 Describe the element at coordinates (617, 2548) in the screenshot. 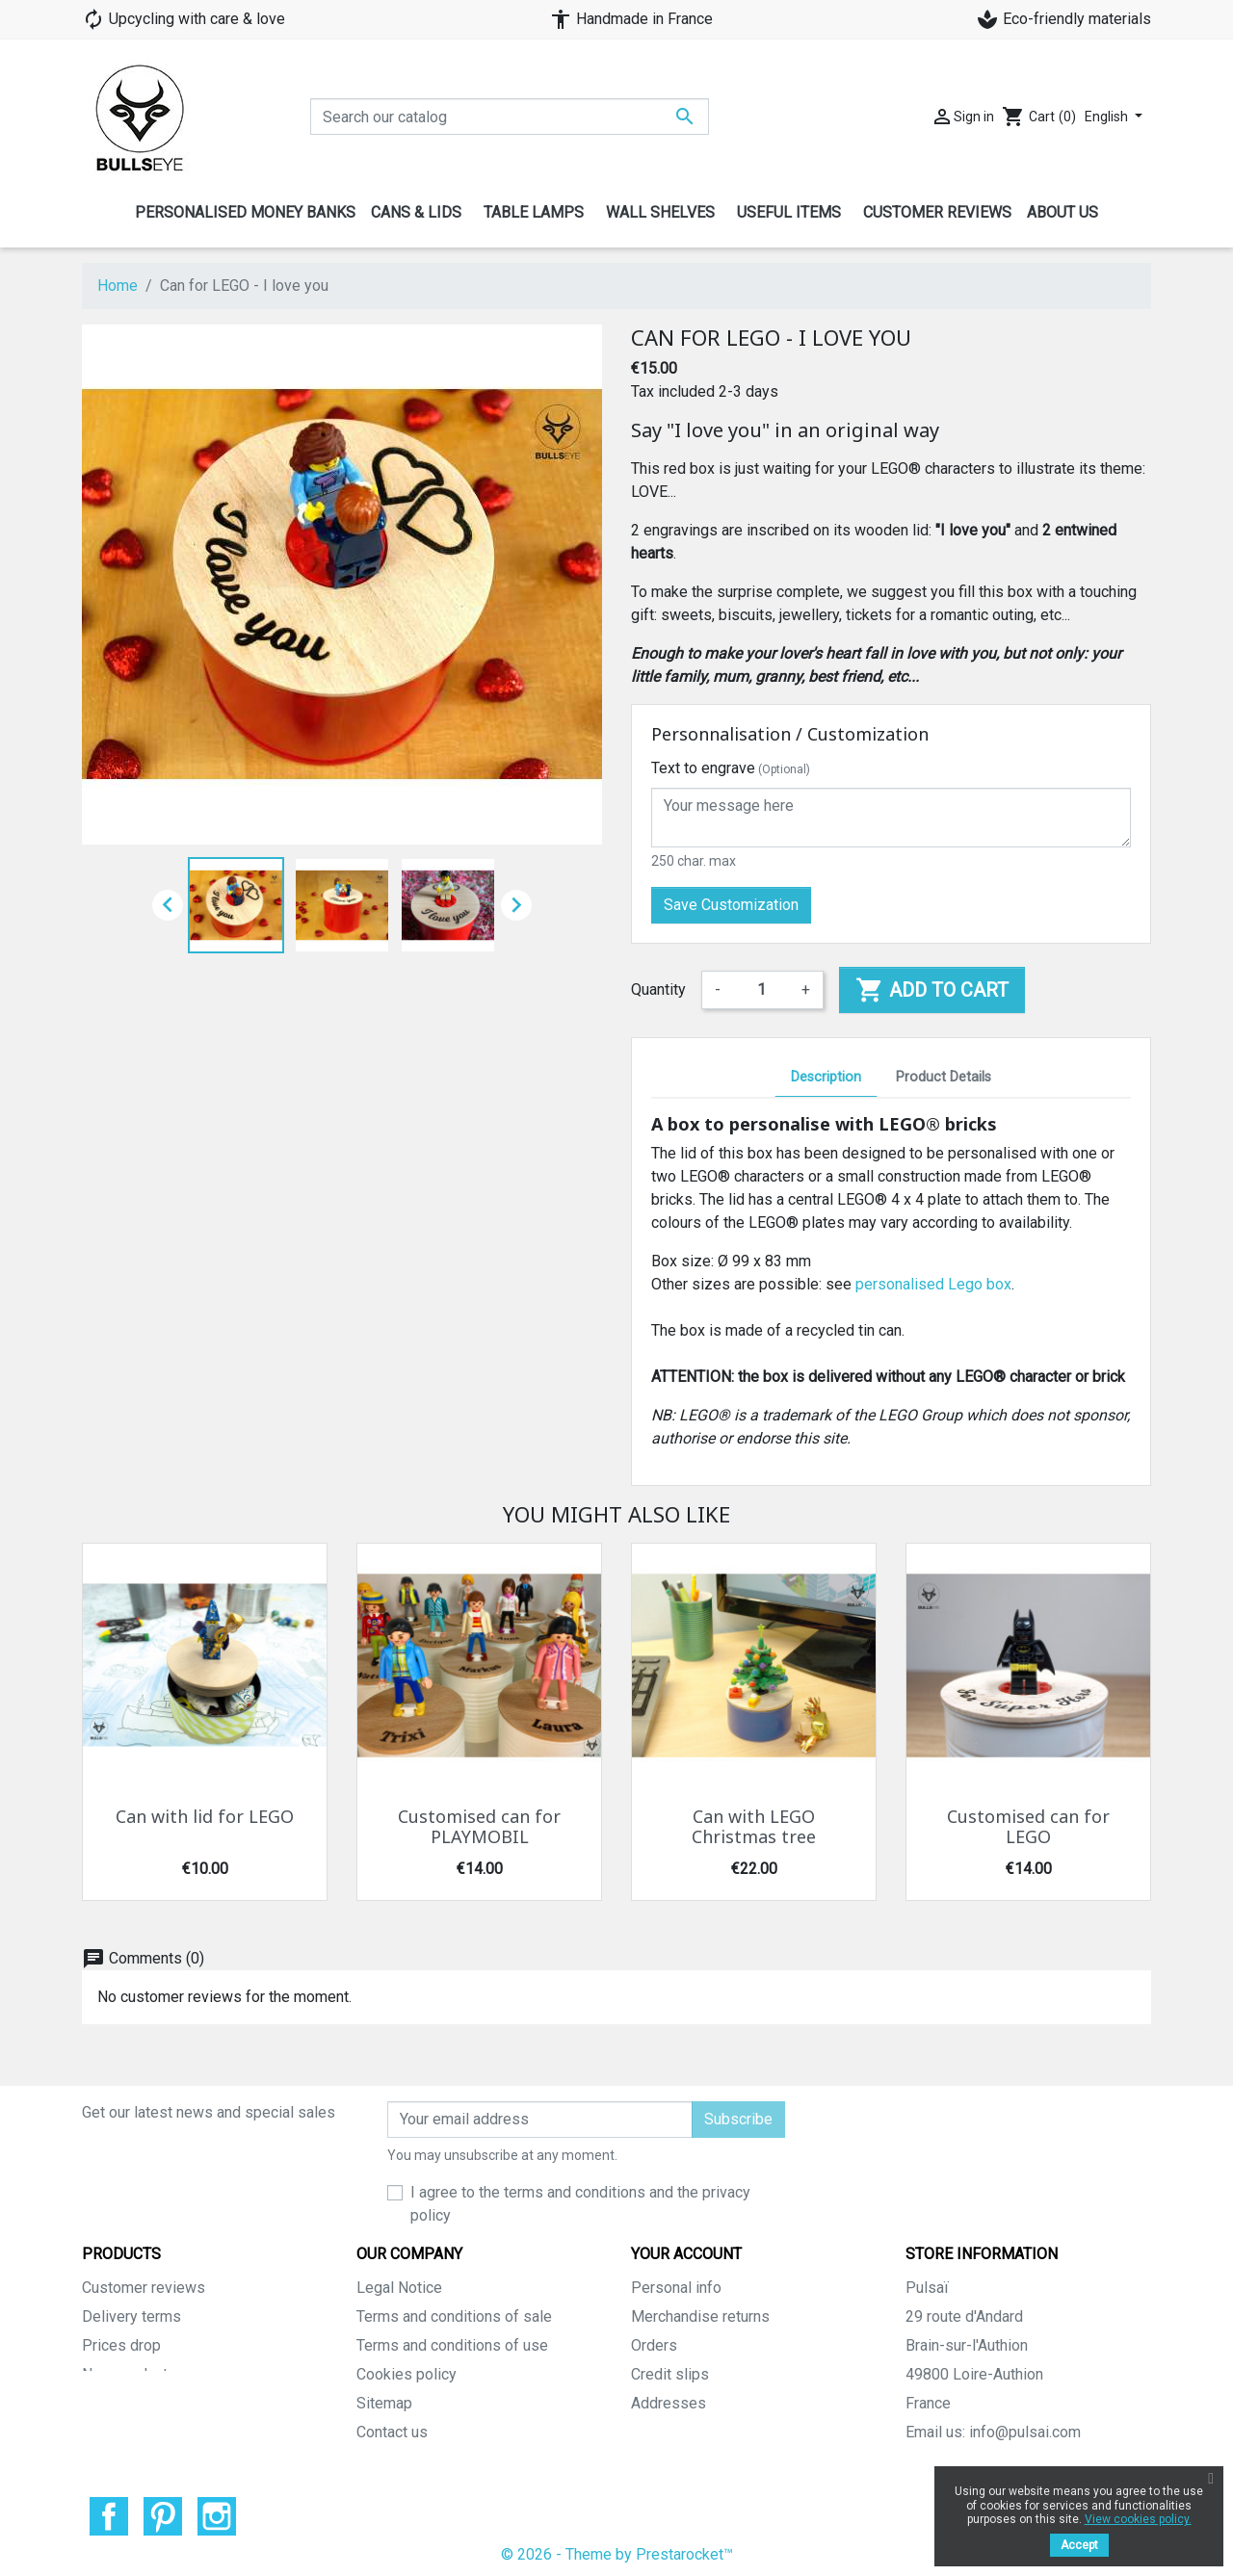

I see `© 2026 - Theme by Prestarocket™` at that location.